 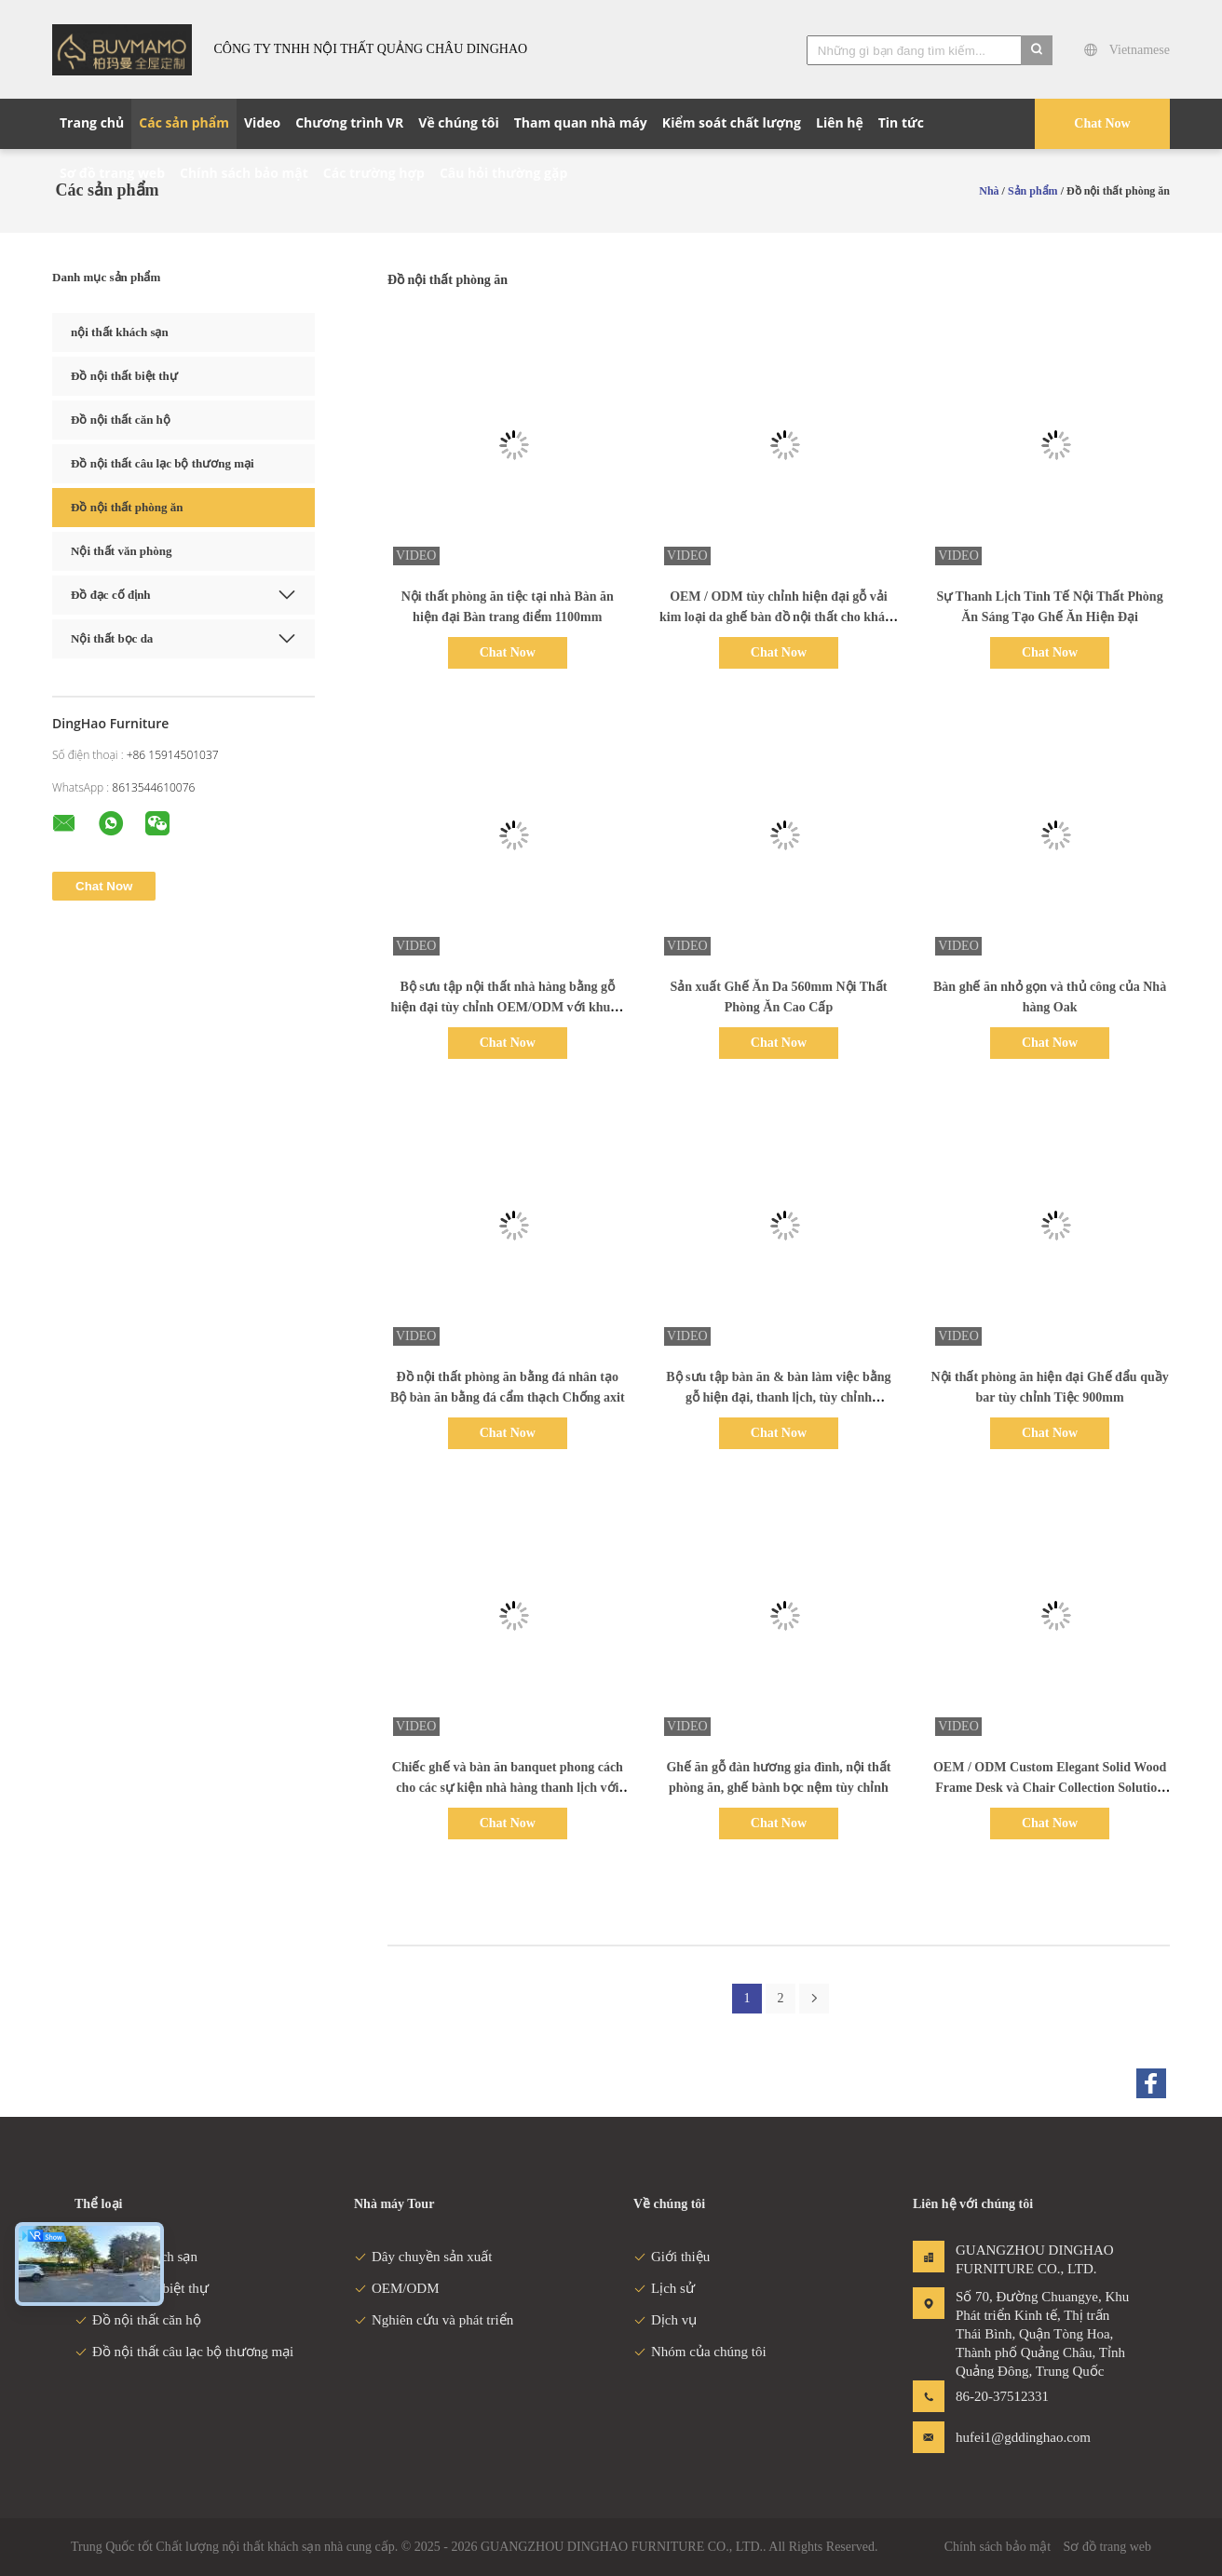 What do you see at coordinates (778, 1397) in the screenshot?
I see `Bộ sưu tập bàn ăn & bàn làm việc bằng gỗ hiện đại, thanh lịch, tùy chỉnh OEM/ODM` at bounding box center [778, 1397].